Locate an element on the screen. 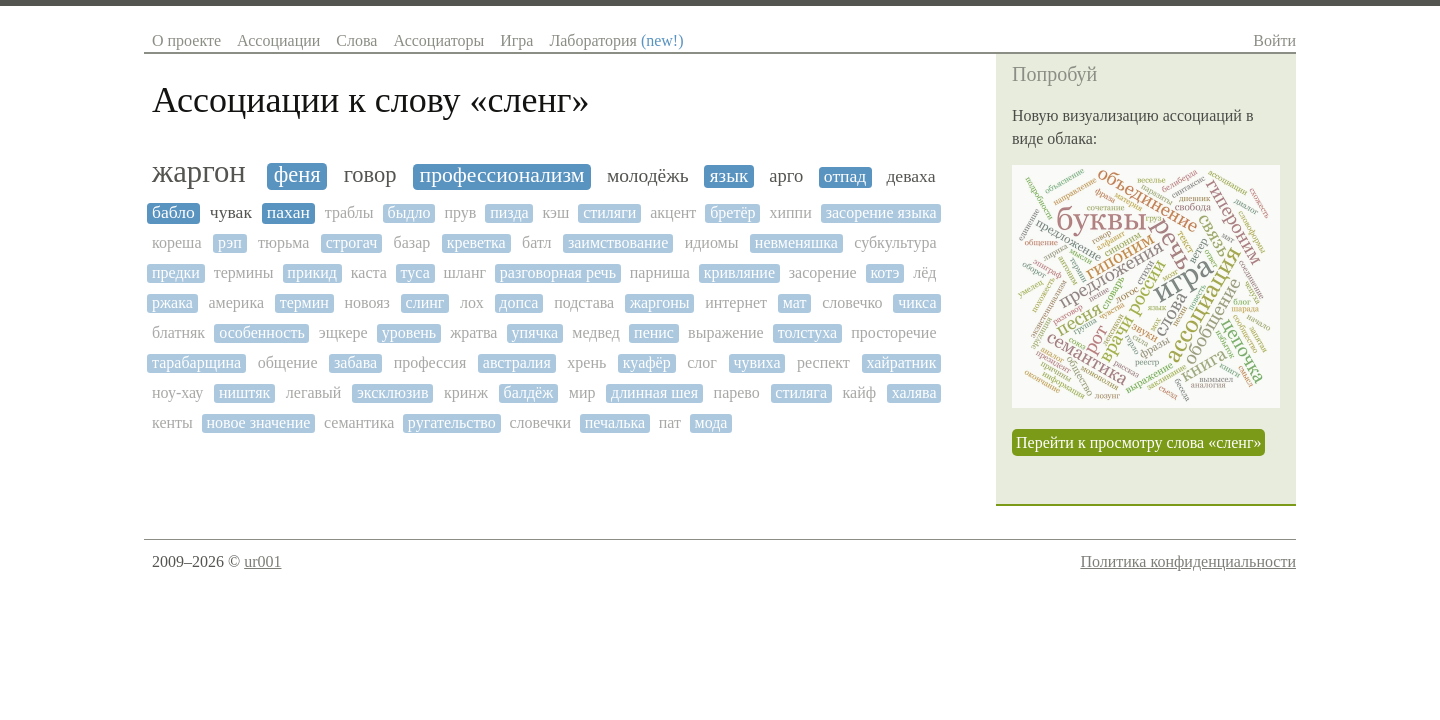 The width and height of the screenshot is (1440, 720). кэш is located at coordinates (556, 212).